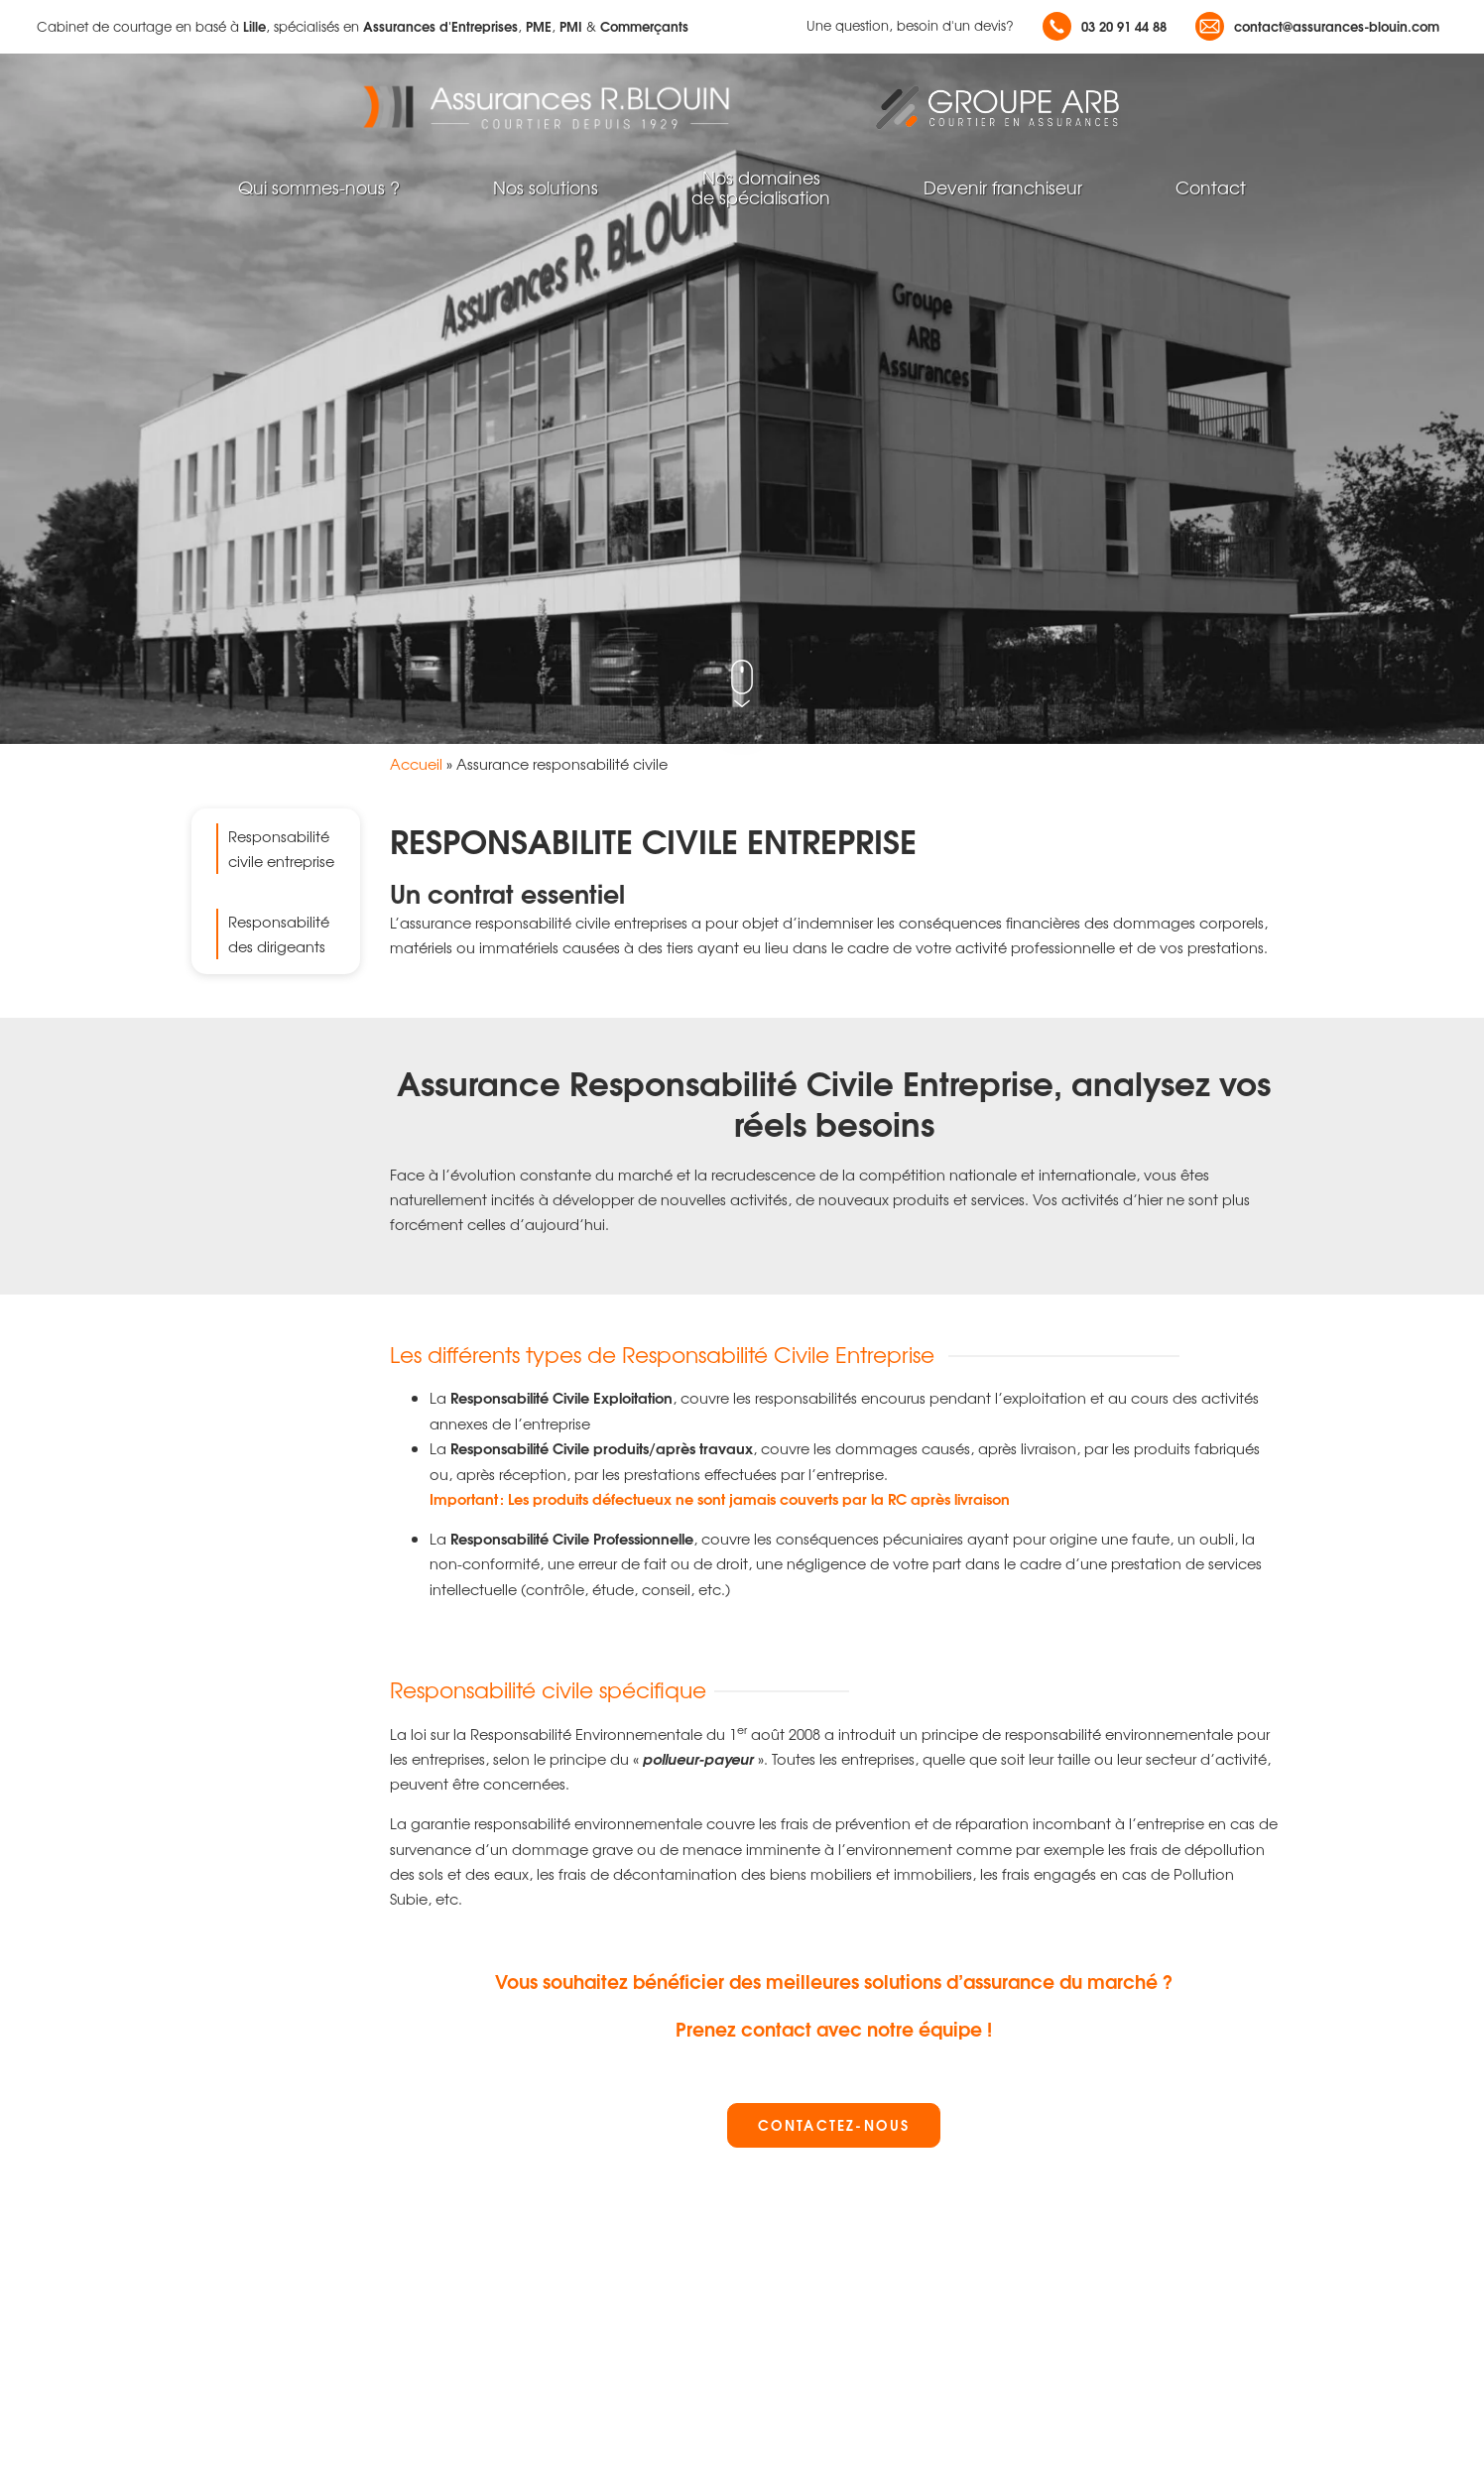 The height and width of the screenshot is (2479, 1484). Describe the element at coordinates (416, 763) in the screenshot. I see `Accueil` at that location.